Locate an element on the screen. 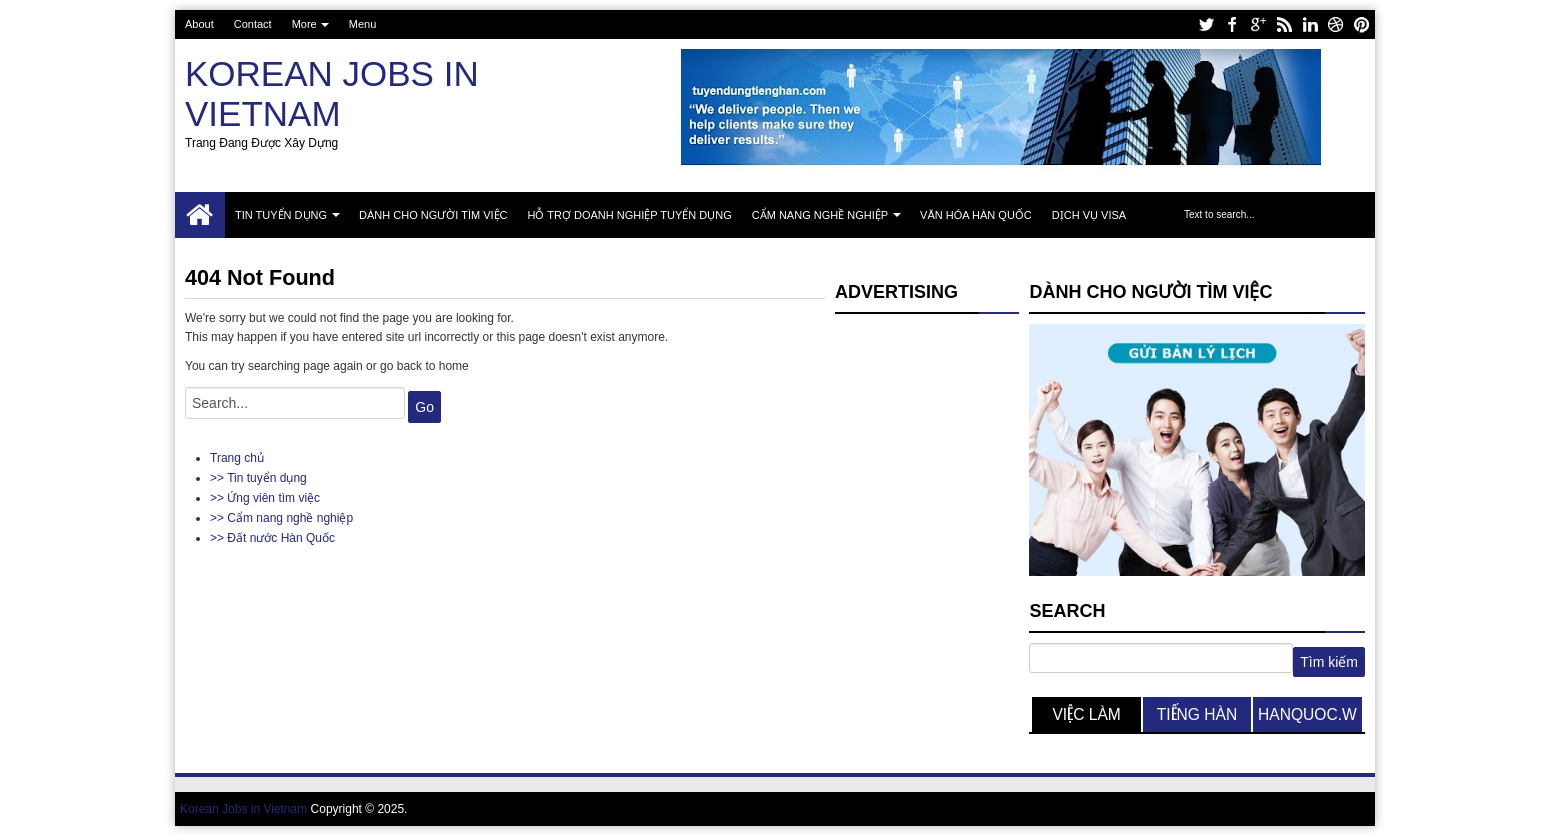 This screenshot has height=836, width=1550. hanquoc.work is located at coordinates (1307, 719).